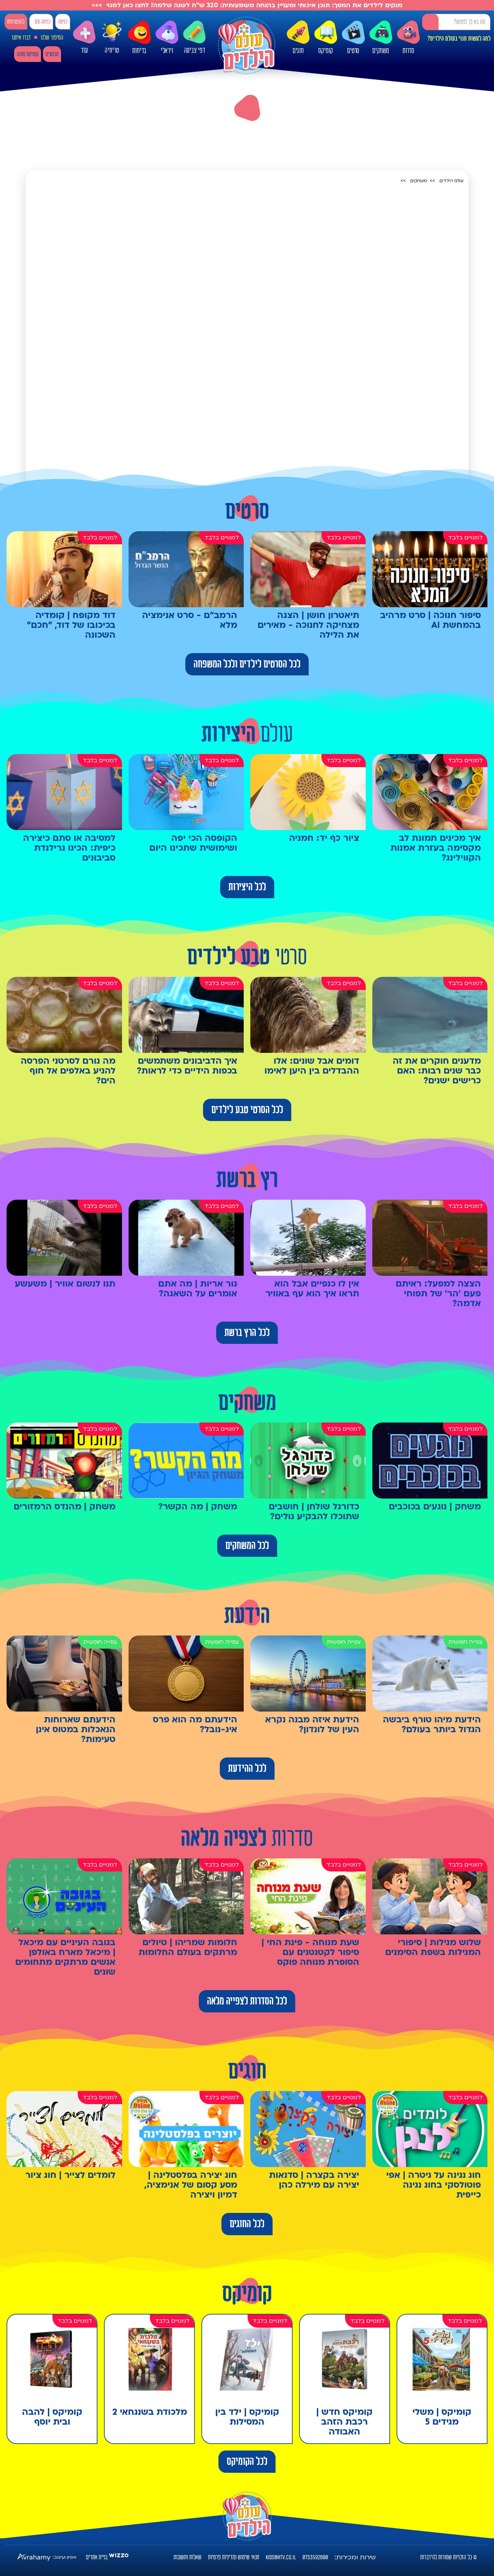 The image size is (494, 2576). Describe the element at coordinates (281, 2557) in the screenshot. I see `kids@htv.co.il` at that location.